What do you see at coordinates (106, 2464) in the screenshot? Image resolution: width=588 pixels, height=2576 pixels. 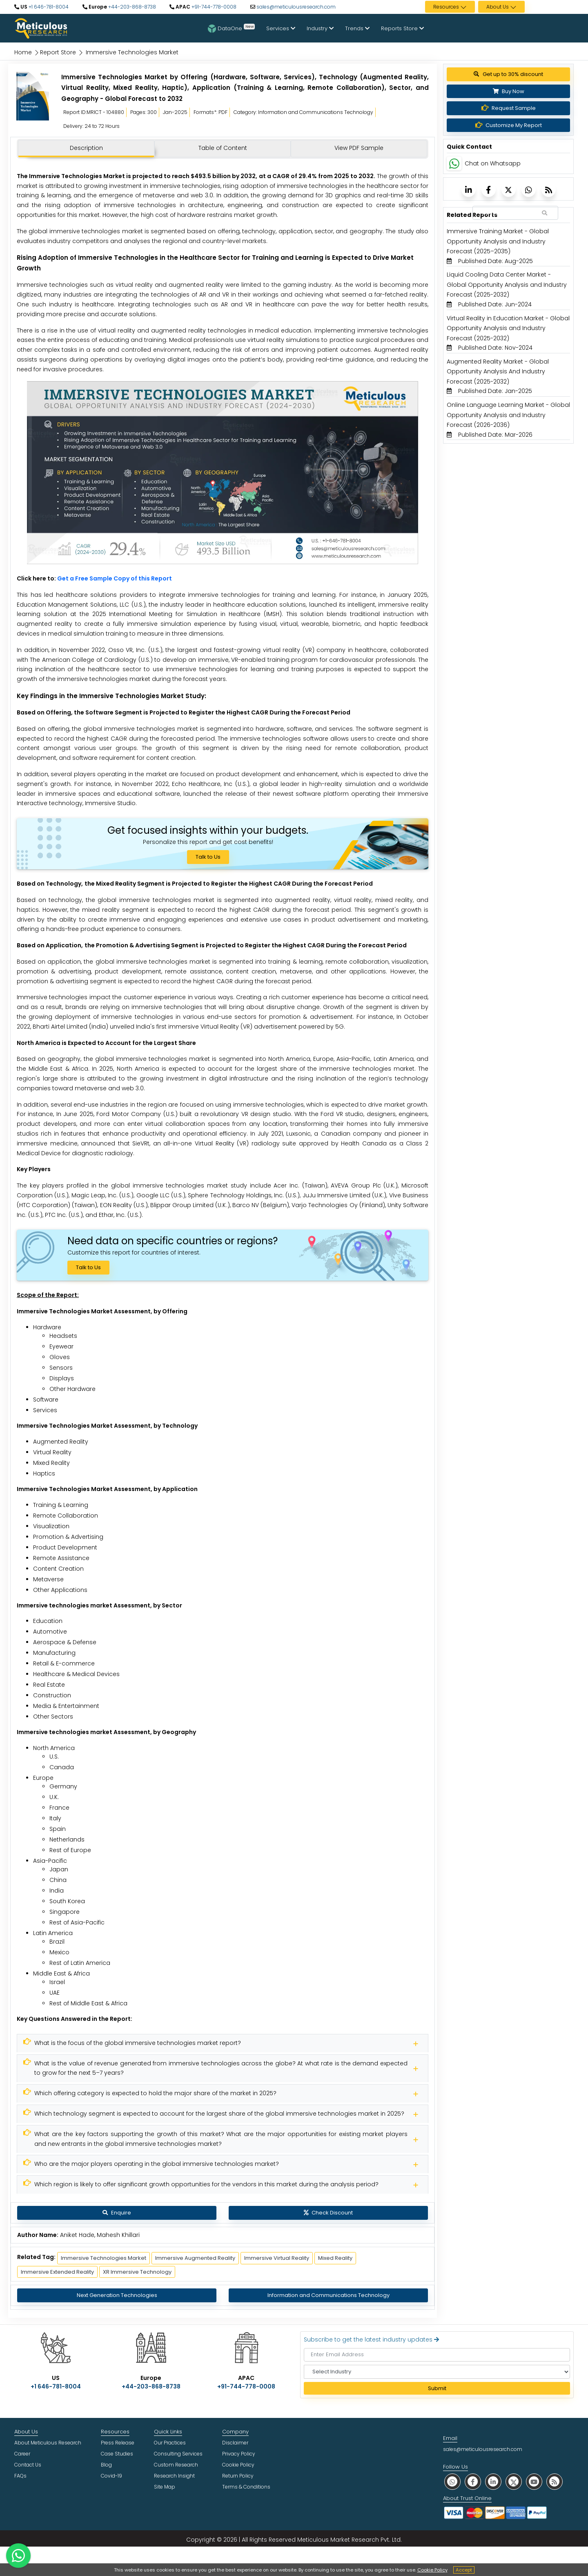 I see `Blog` at bounding box center [106, 2464].